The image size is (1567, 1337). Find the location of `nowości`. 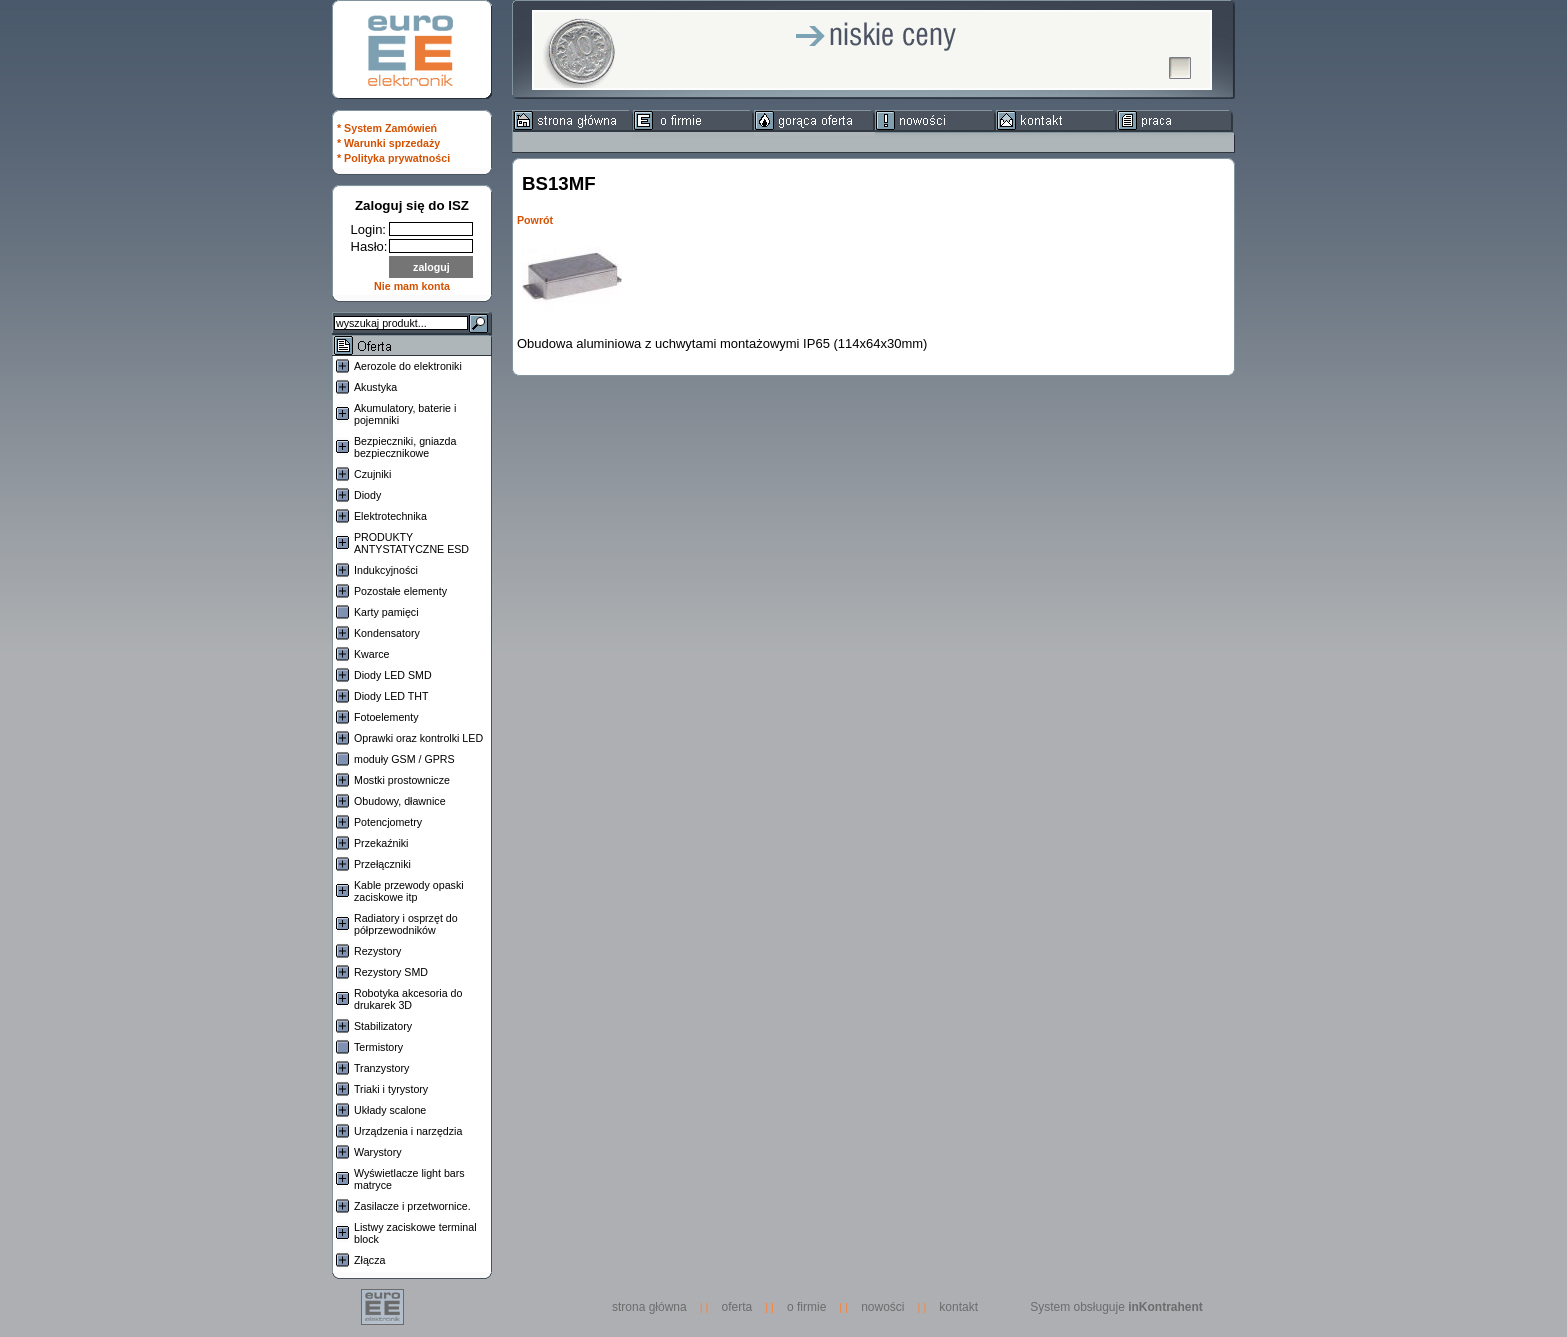

nowości is located at coordinates (882, 1307).